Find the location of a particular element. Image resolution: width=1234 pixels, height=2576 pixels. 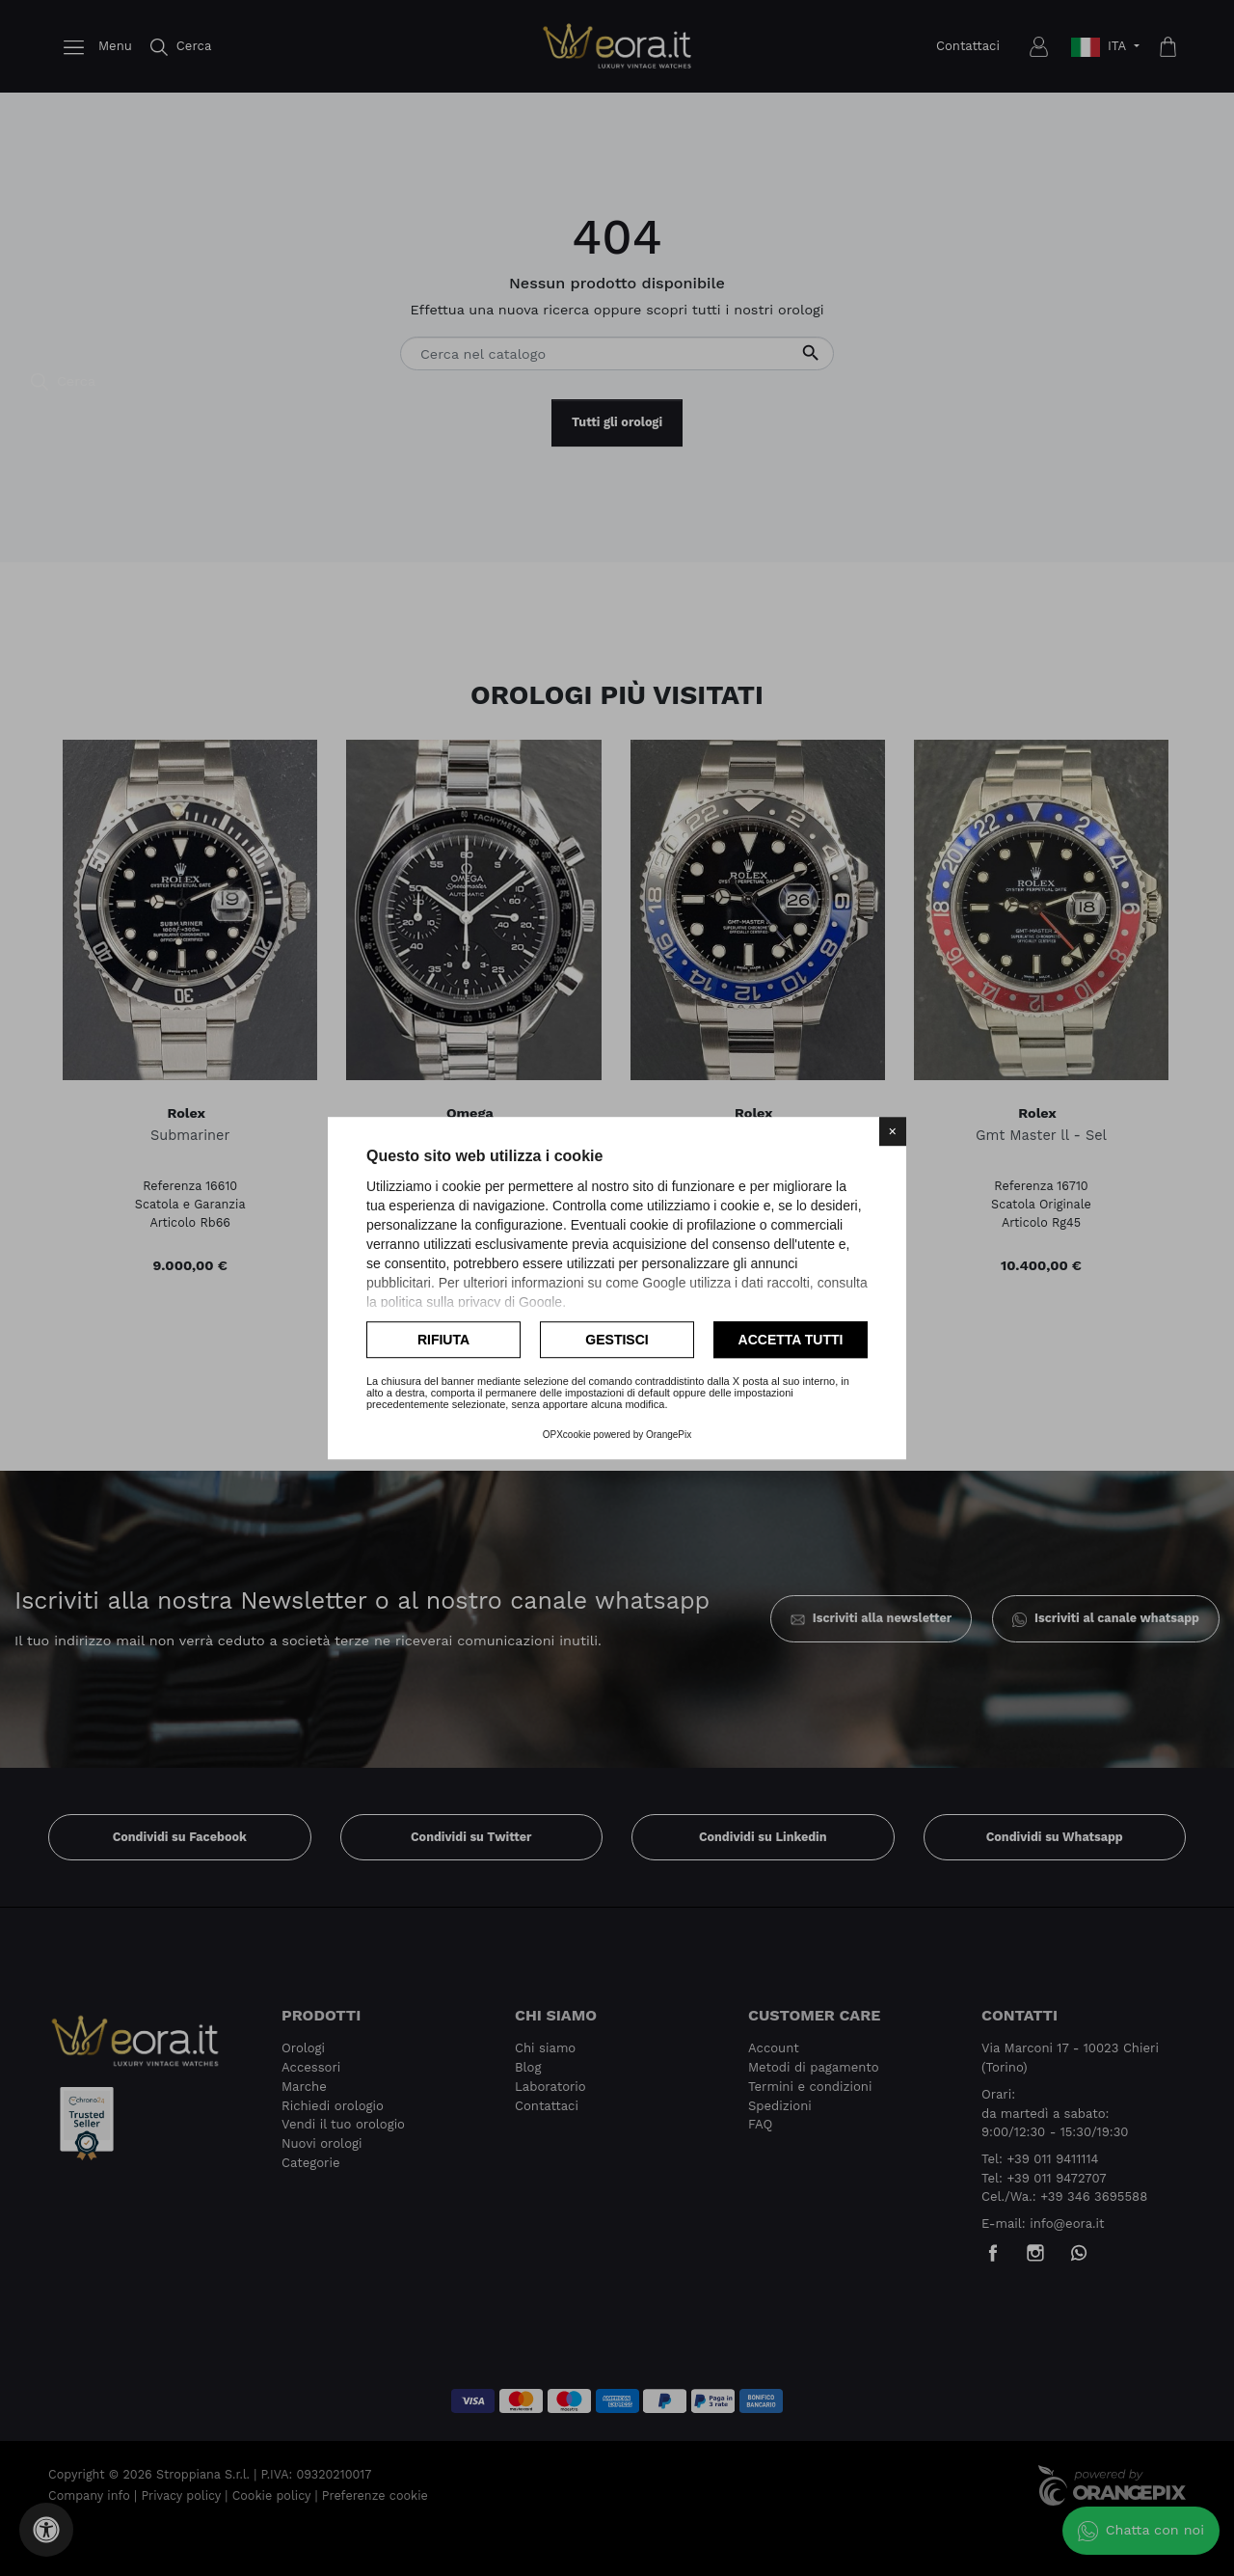

politica sulla privacy di Google is located at coordinates (471, 1302).